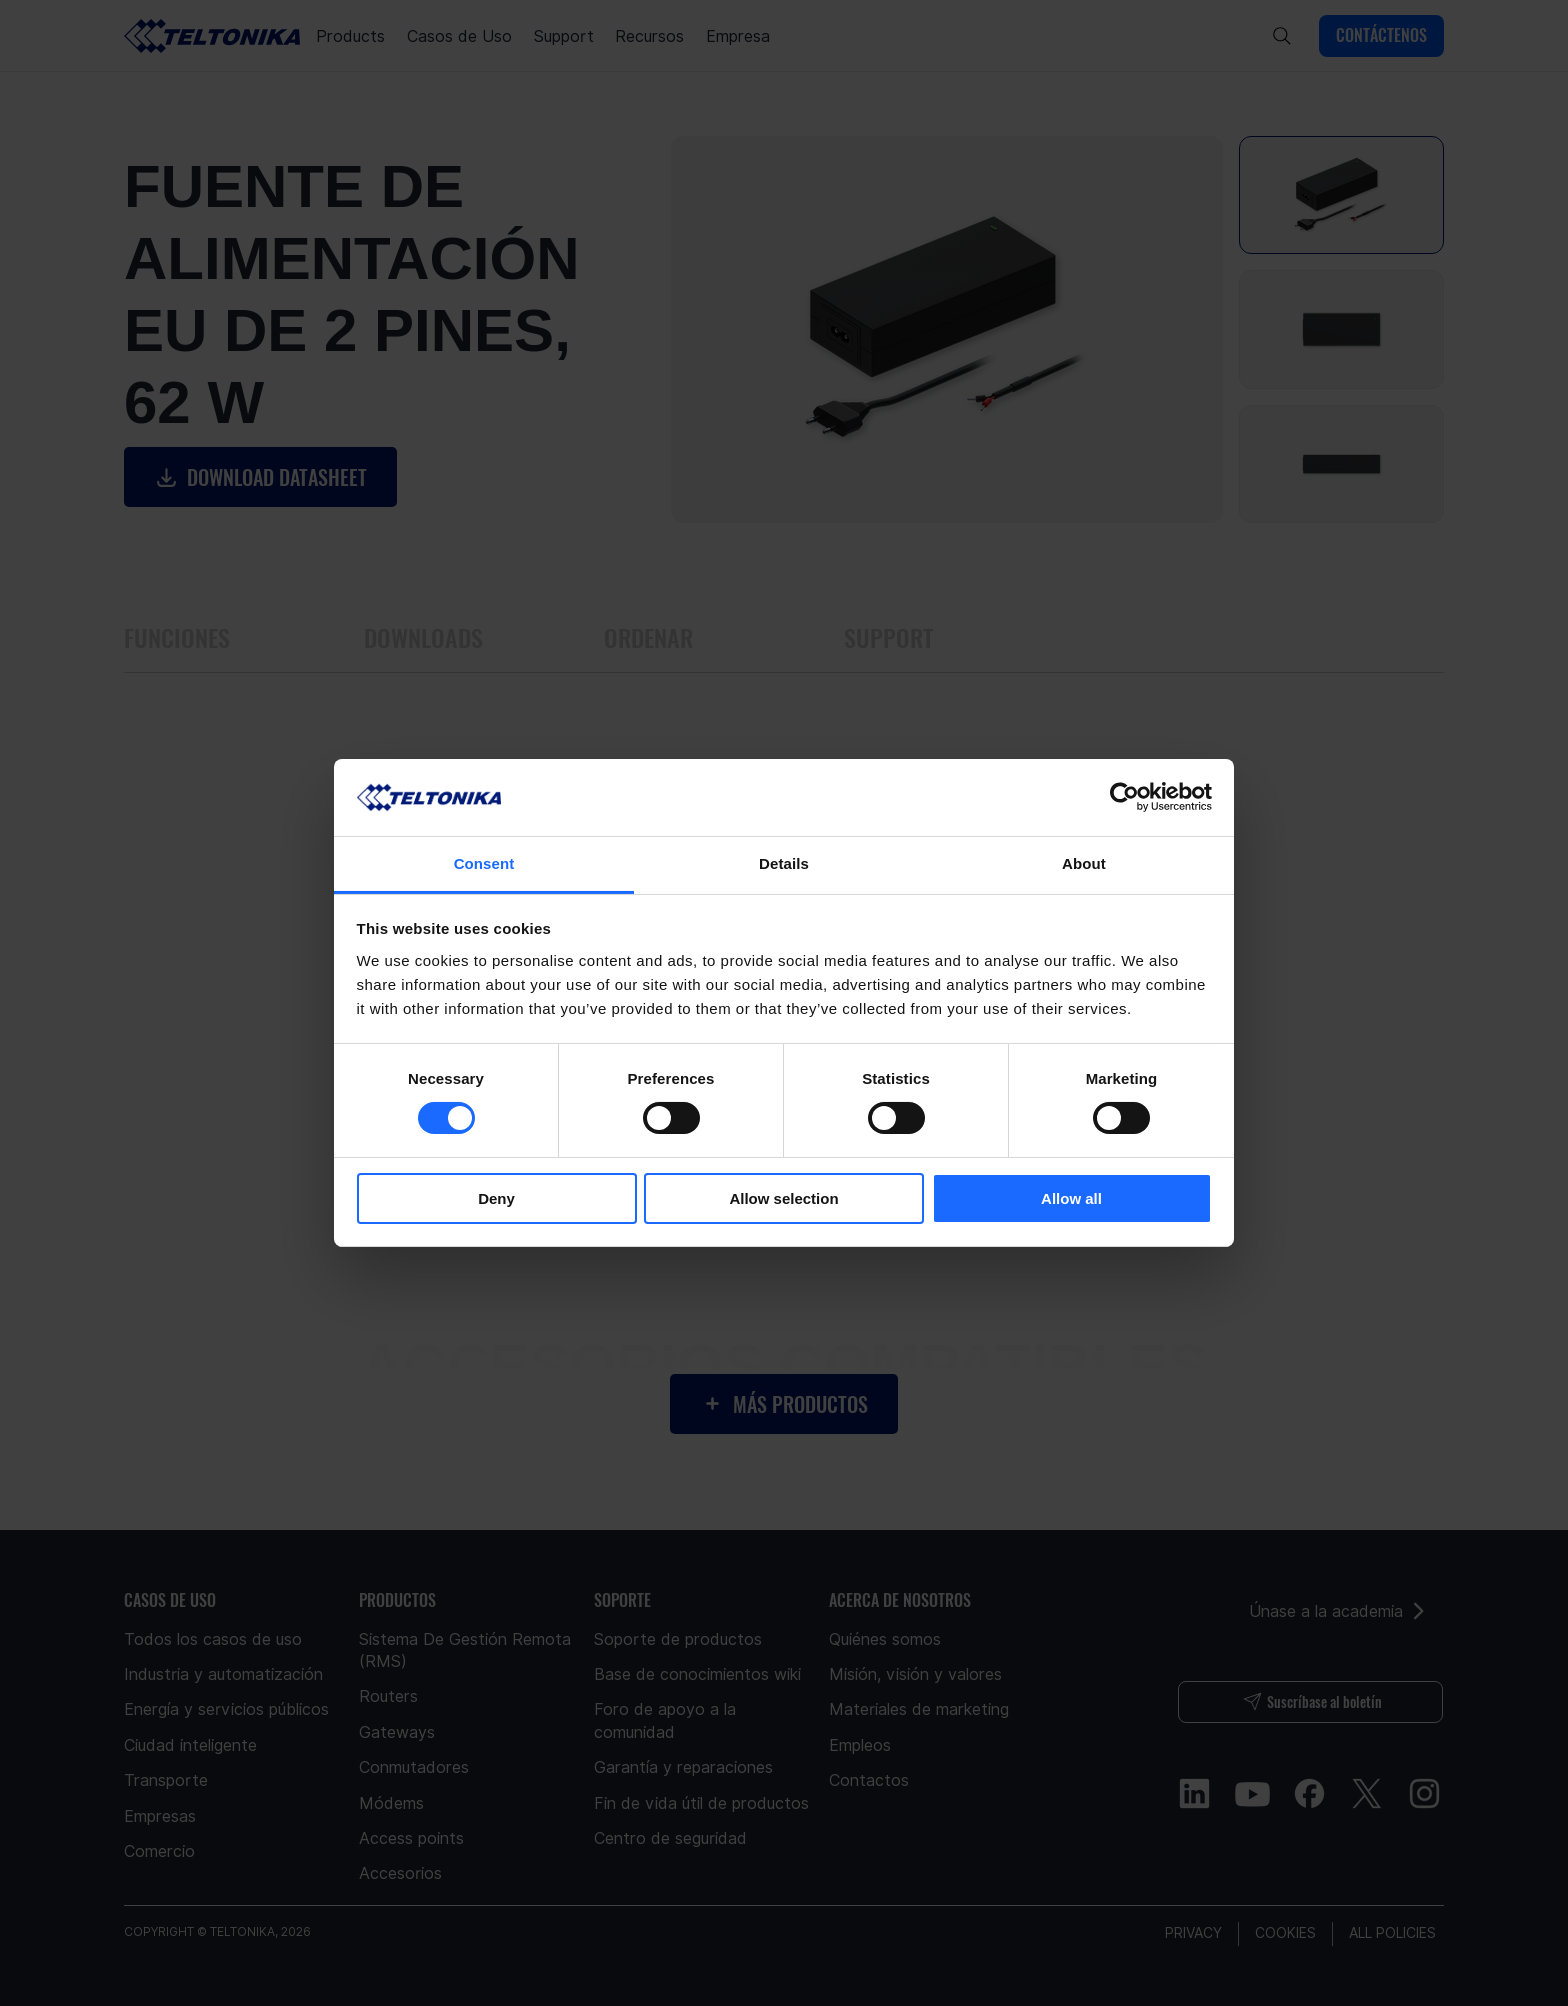 Image resolution: width=1568 pixels, height=2006 pixels. Describe the element at coordinates (1071, 1198) in the screenshot. I see `Allow all` at that location.